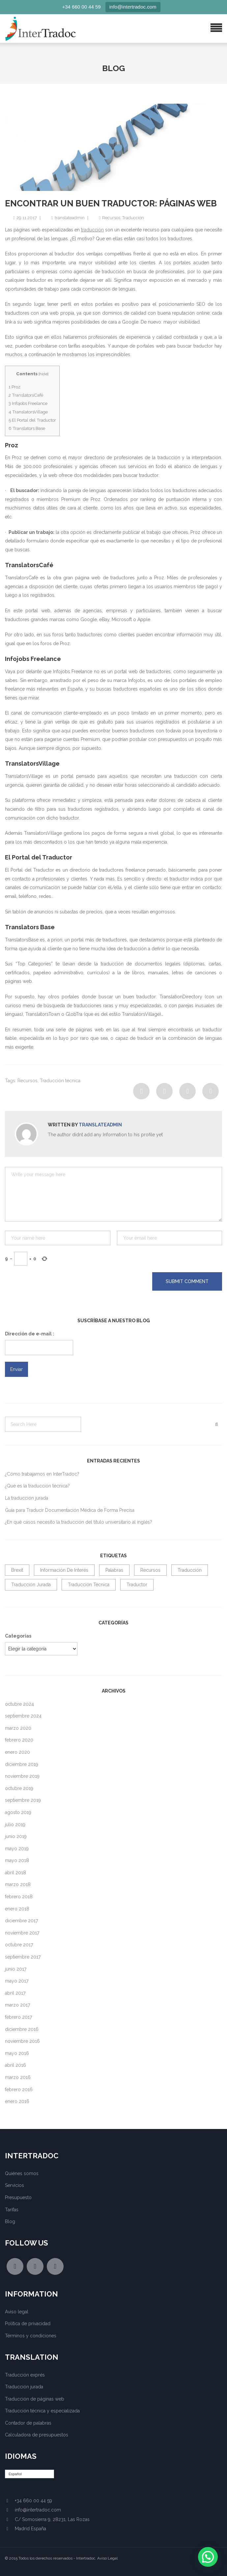 The width and height of the screenshot is (227, 2576). What do you see at coordinates (137, 1584) in the screenshot?
I see `traductor` at bounding box center [137, 1584].